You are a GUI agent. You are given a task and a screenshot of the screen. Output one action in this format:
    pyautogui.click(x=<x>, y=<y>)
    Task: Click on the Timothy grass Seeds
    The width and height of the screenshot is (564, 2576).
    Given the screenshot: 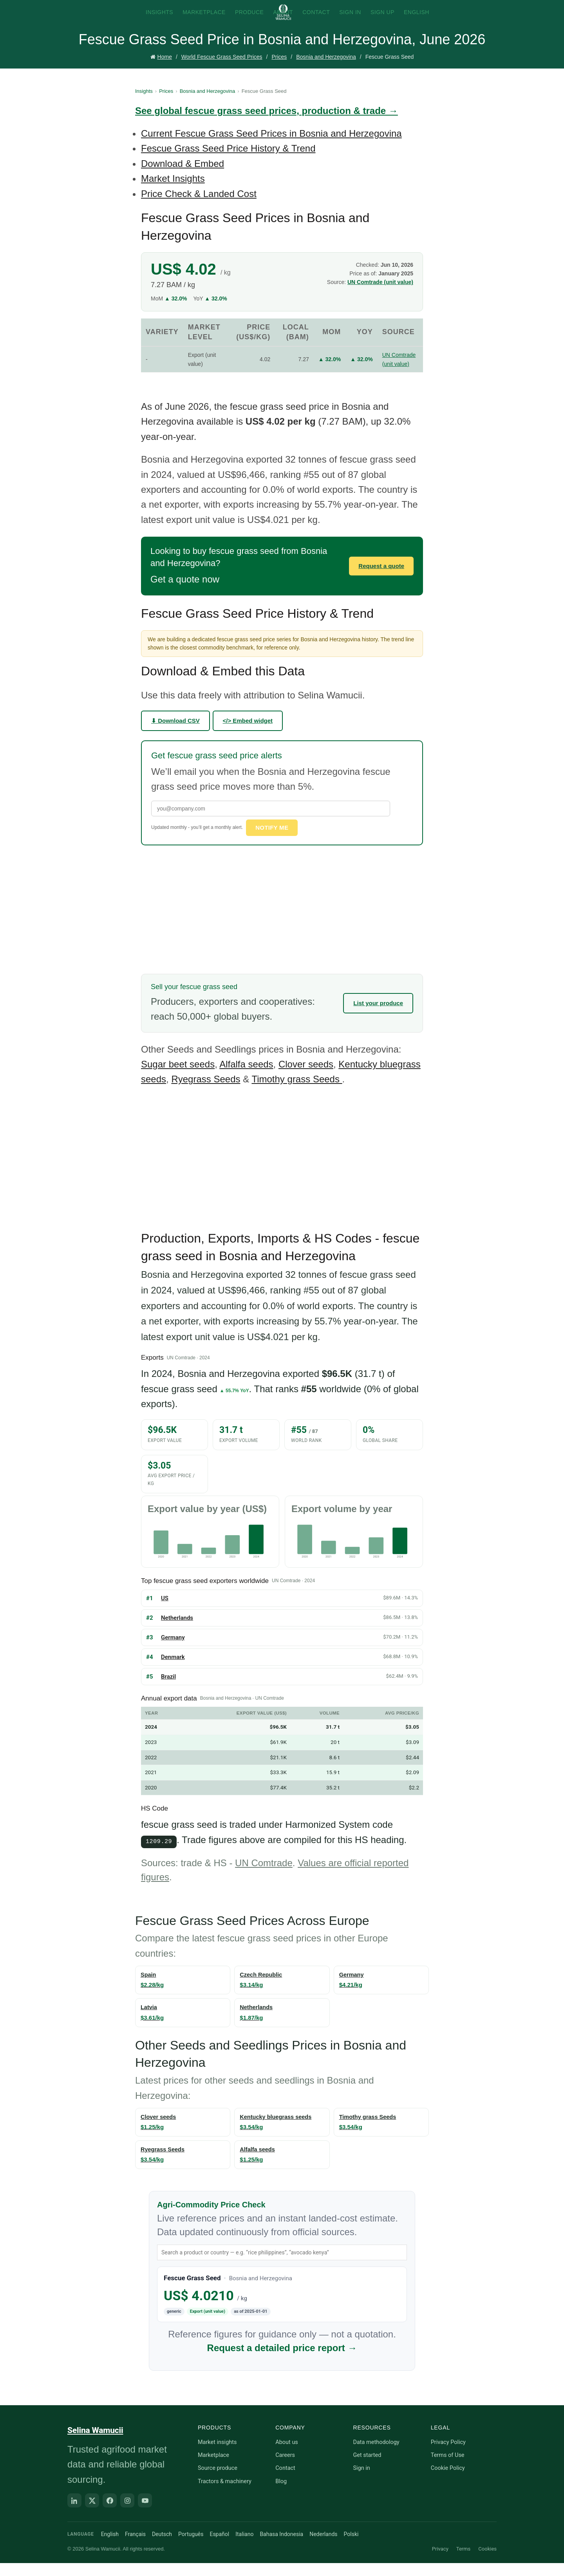 What is the action you would take?
    pyautogui.click(x=296, y=1092)
    